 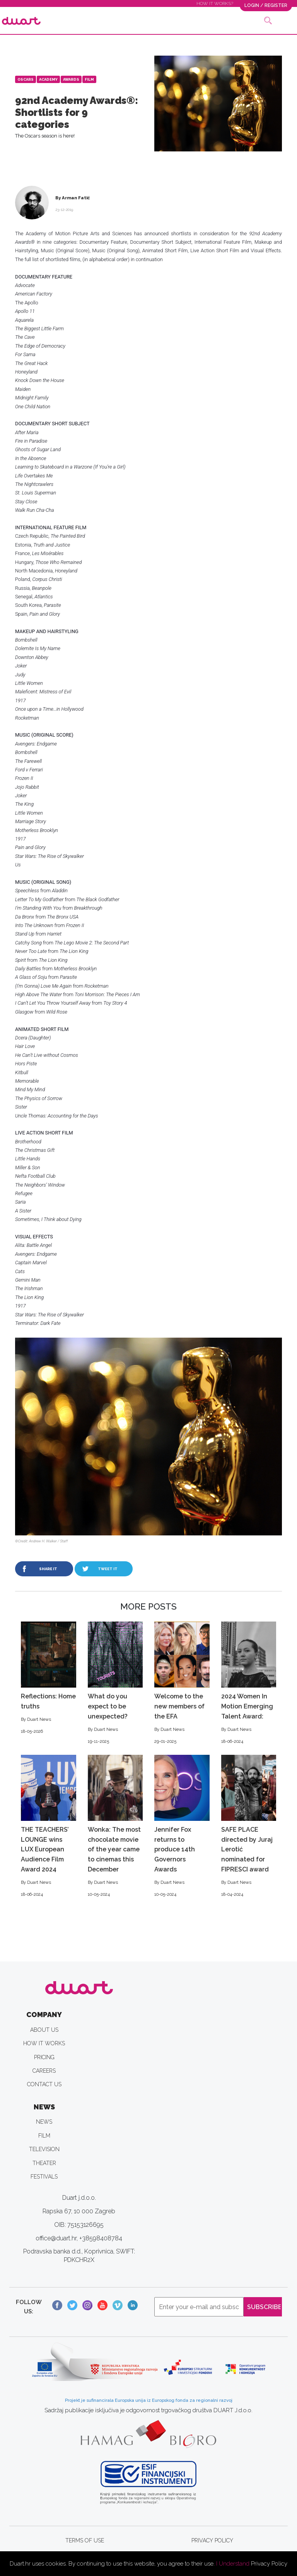 What do you see at coordinates (108, 1569) in the screenshot?
I see `TWEET IT` at bounding box center [108, 1569].